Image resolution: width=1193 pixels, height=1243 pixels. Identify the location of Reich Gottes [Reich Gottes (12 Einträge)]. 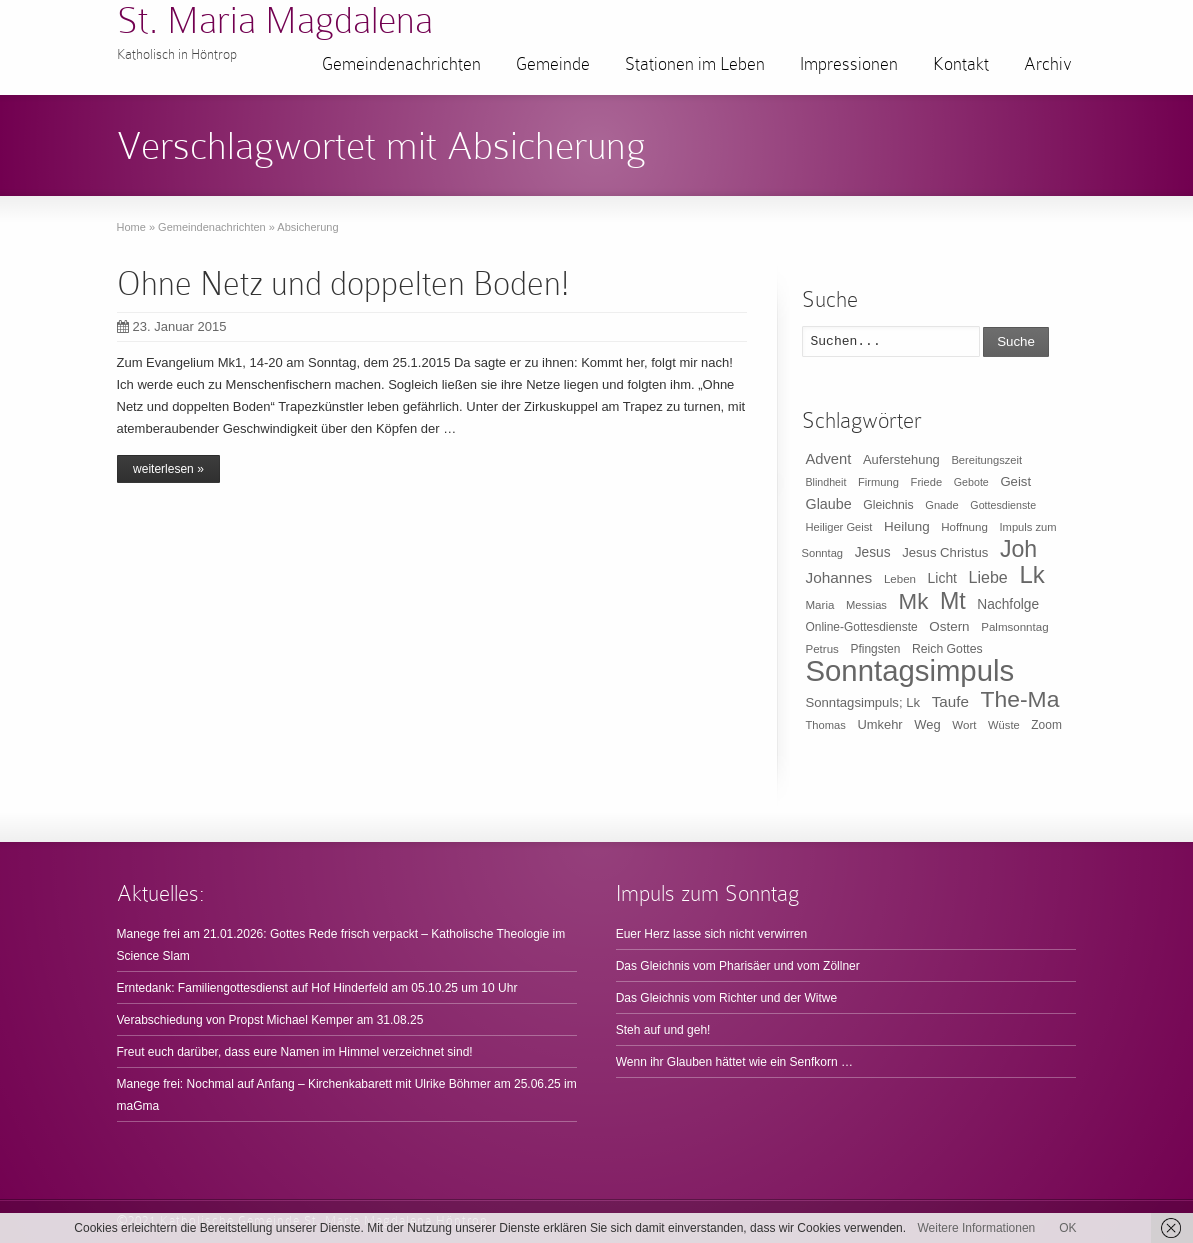
(947, 649).